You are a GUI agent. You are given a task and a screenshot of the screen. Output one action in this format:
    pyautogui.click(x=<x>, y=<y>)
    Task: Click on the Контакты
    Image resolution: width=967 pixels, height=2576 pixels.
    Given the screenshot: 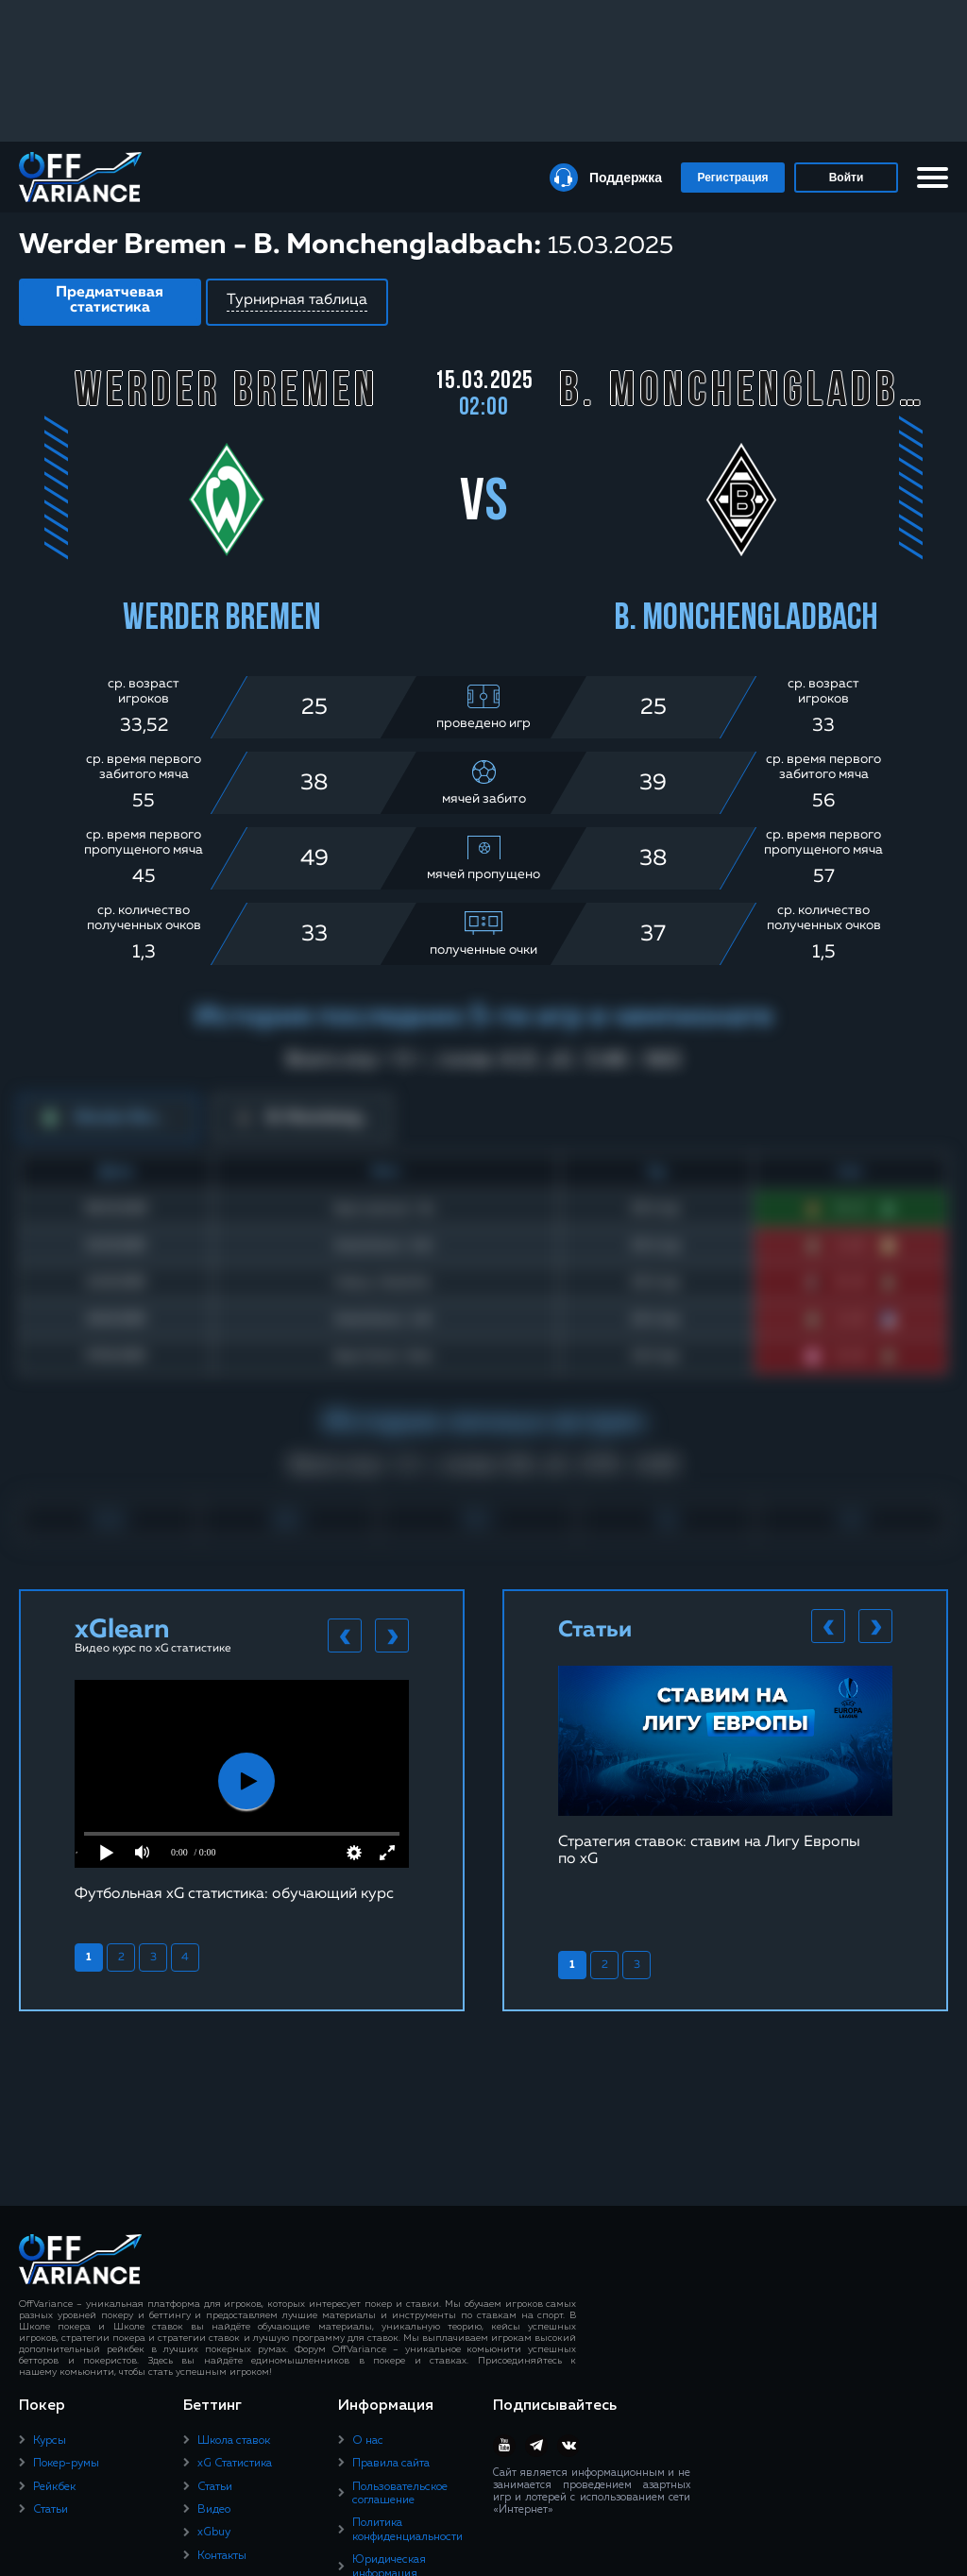 What is the action you would take?
    pyautogui.click(x=221, y=2556)
    